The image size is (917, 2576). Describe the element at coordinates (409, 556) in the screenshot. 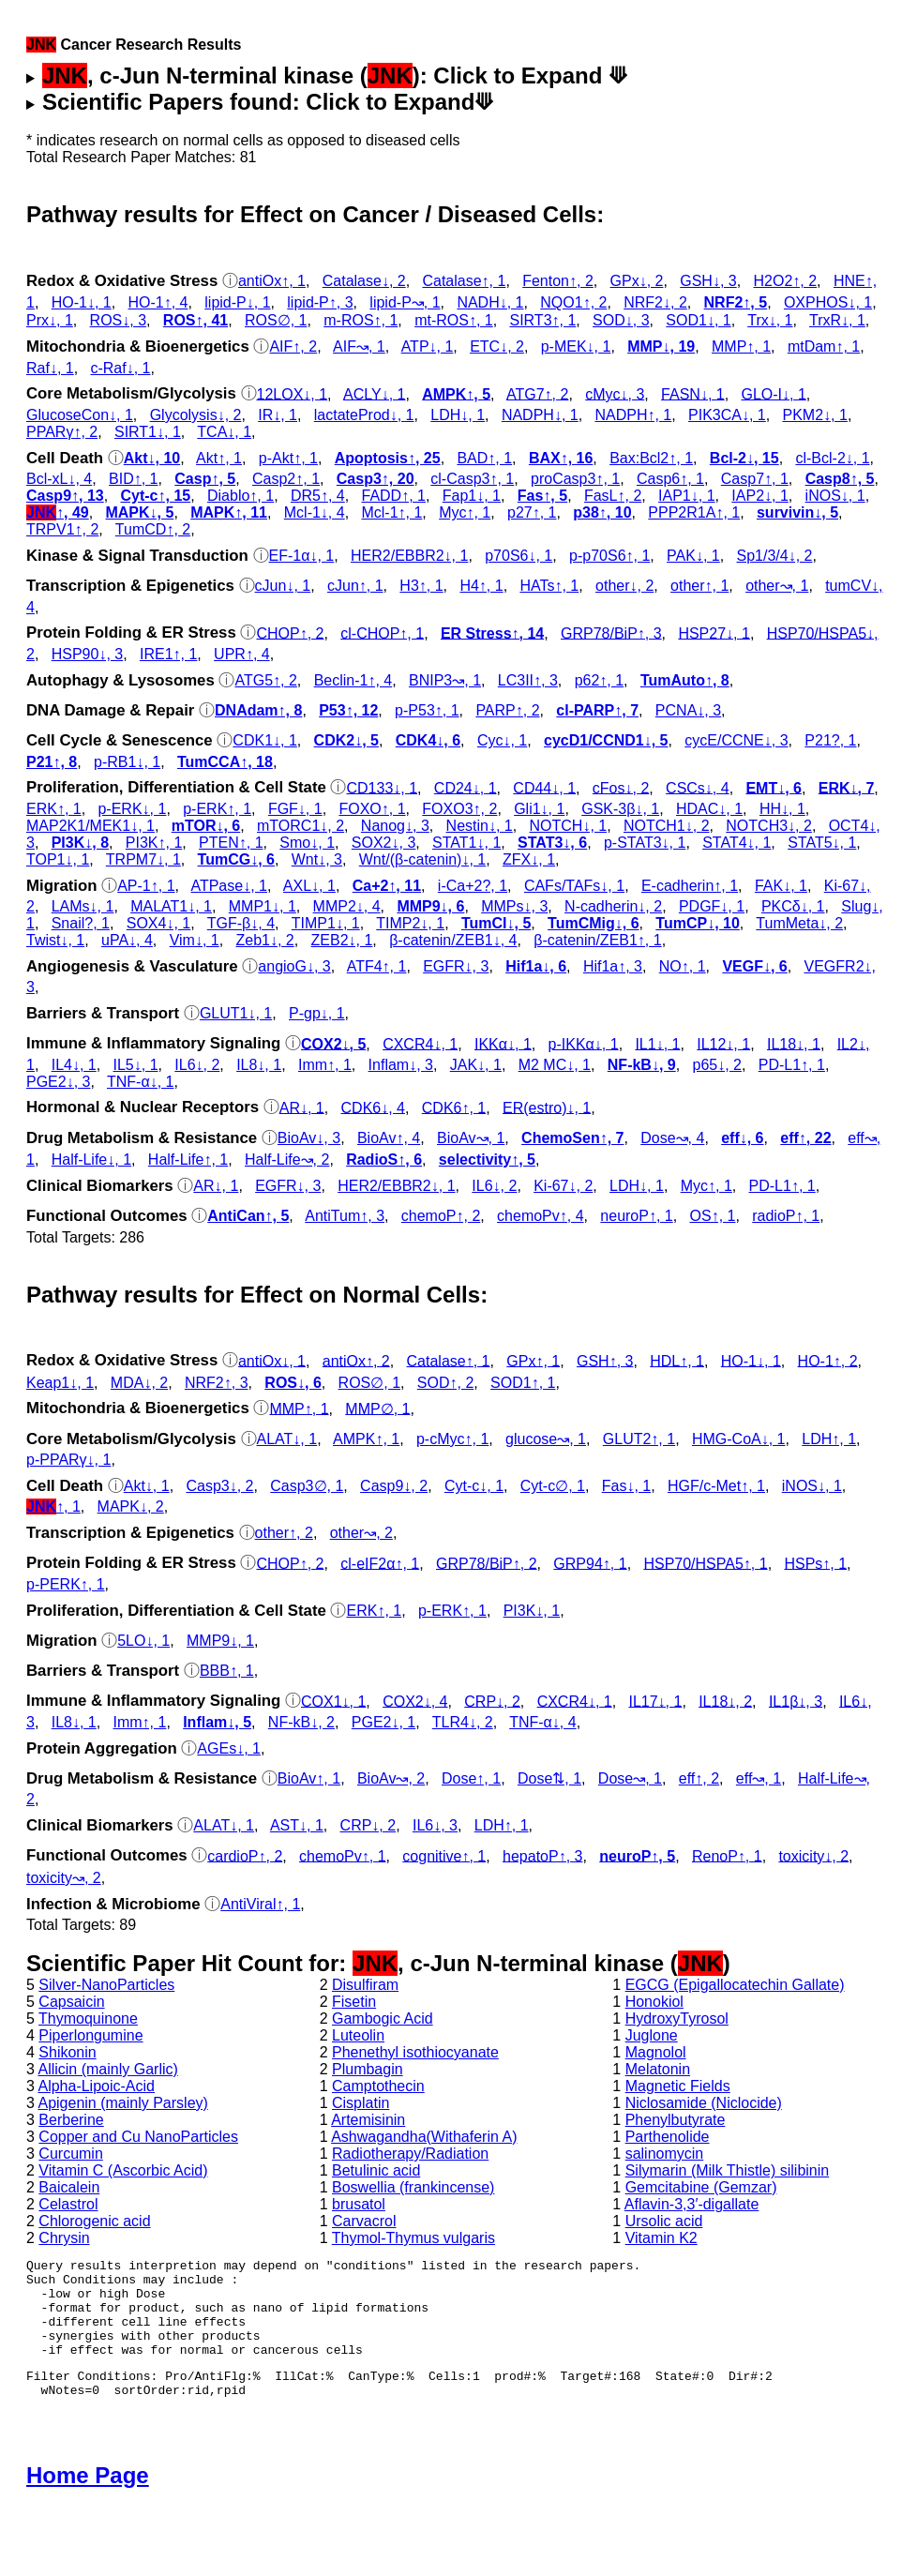

I see `HER2/EBBR2↓, 1` at that location.